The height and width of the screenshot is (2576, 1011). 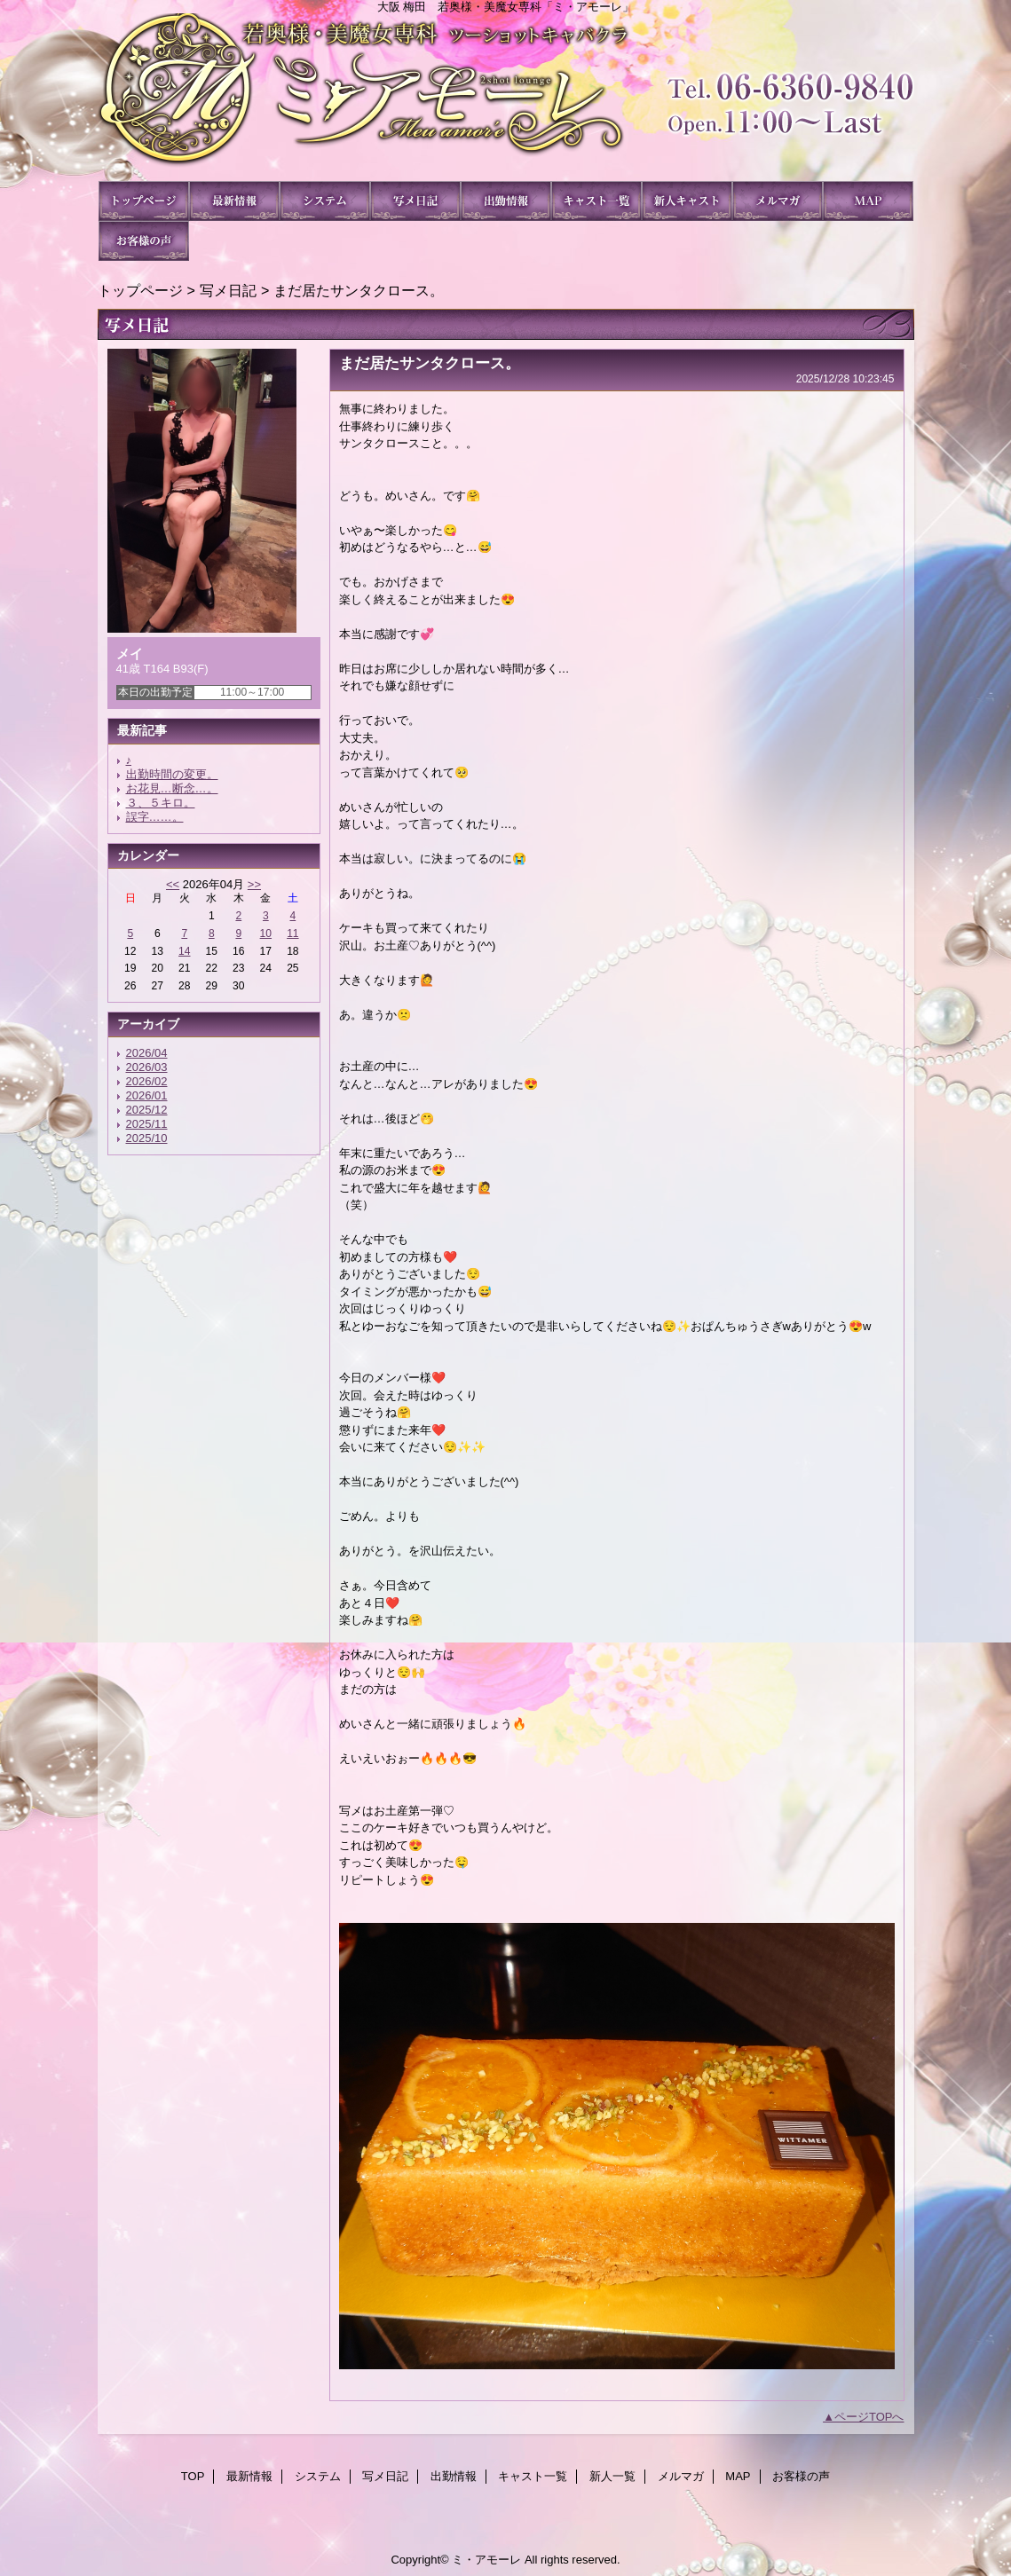 I want to click on ３、５キロ。, so click(x=160, y=802).